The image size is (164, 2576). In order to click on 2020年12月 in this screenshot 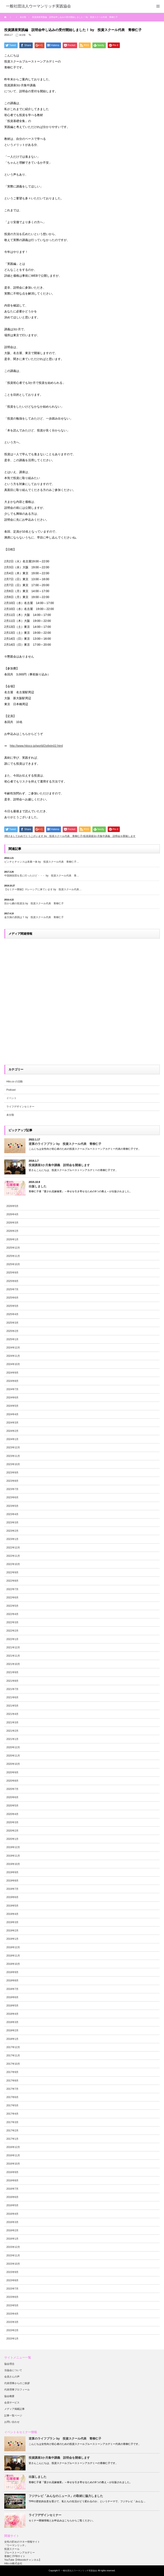, I will do `click(13, 1747)`.